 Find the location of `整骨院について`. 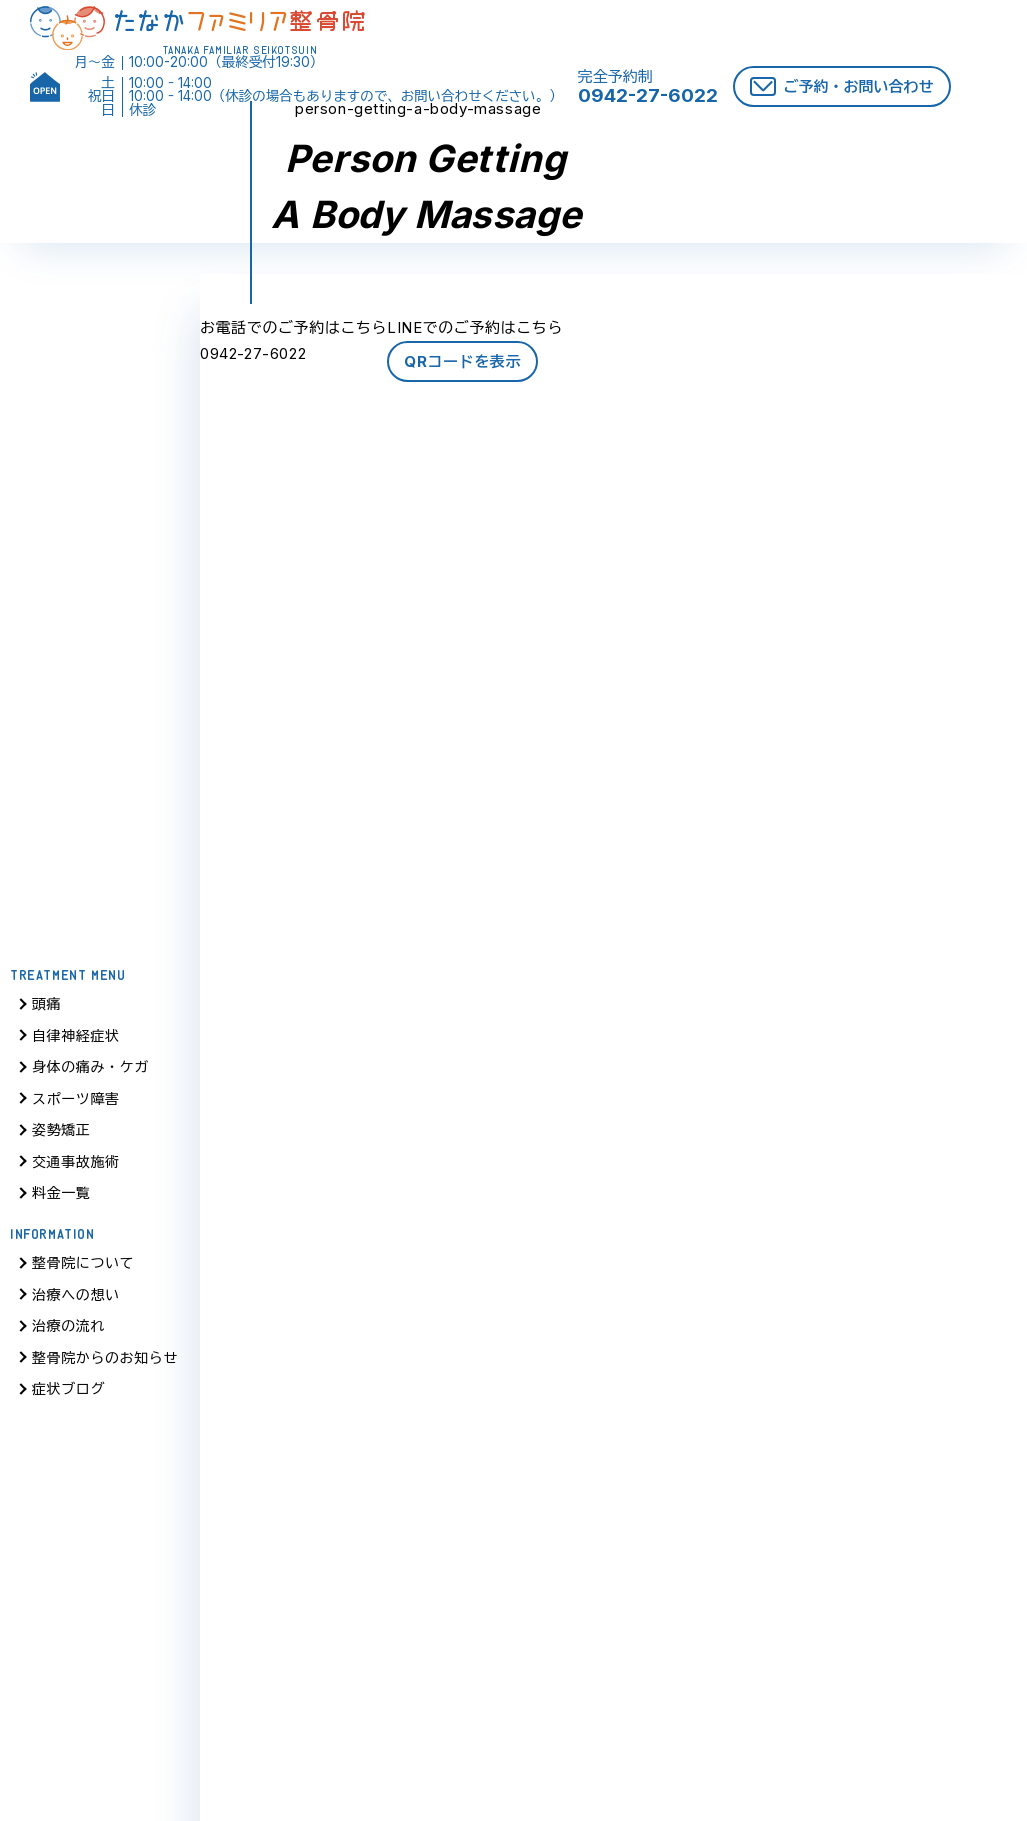

整骨院について is located at coordinates (83, 1269).